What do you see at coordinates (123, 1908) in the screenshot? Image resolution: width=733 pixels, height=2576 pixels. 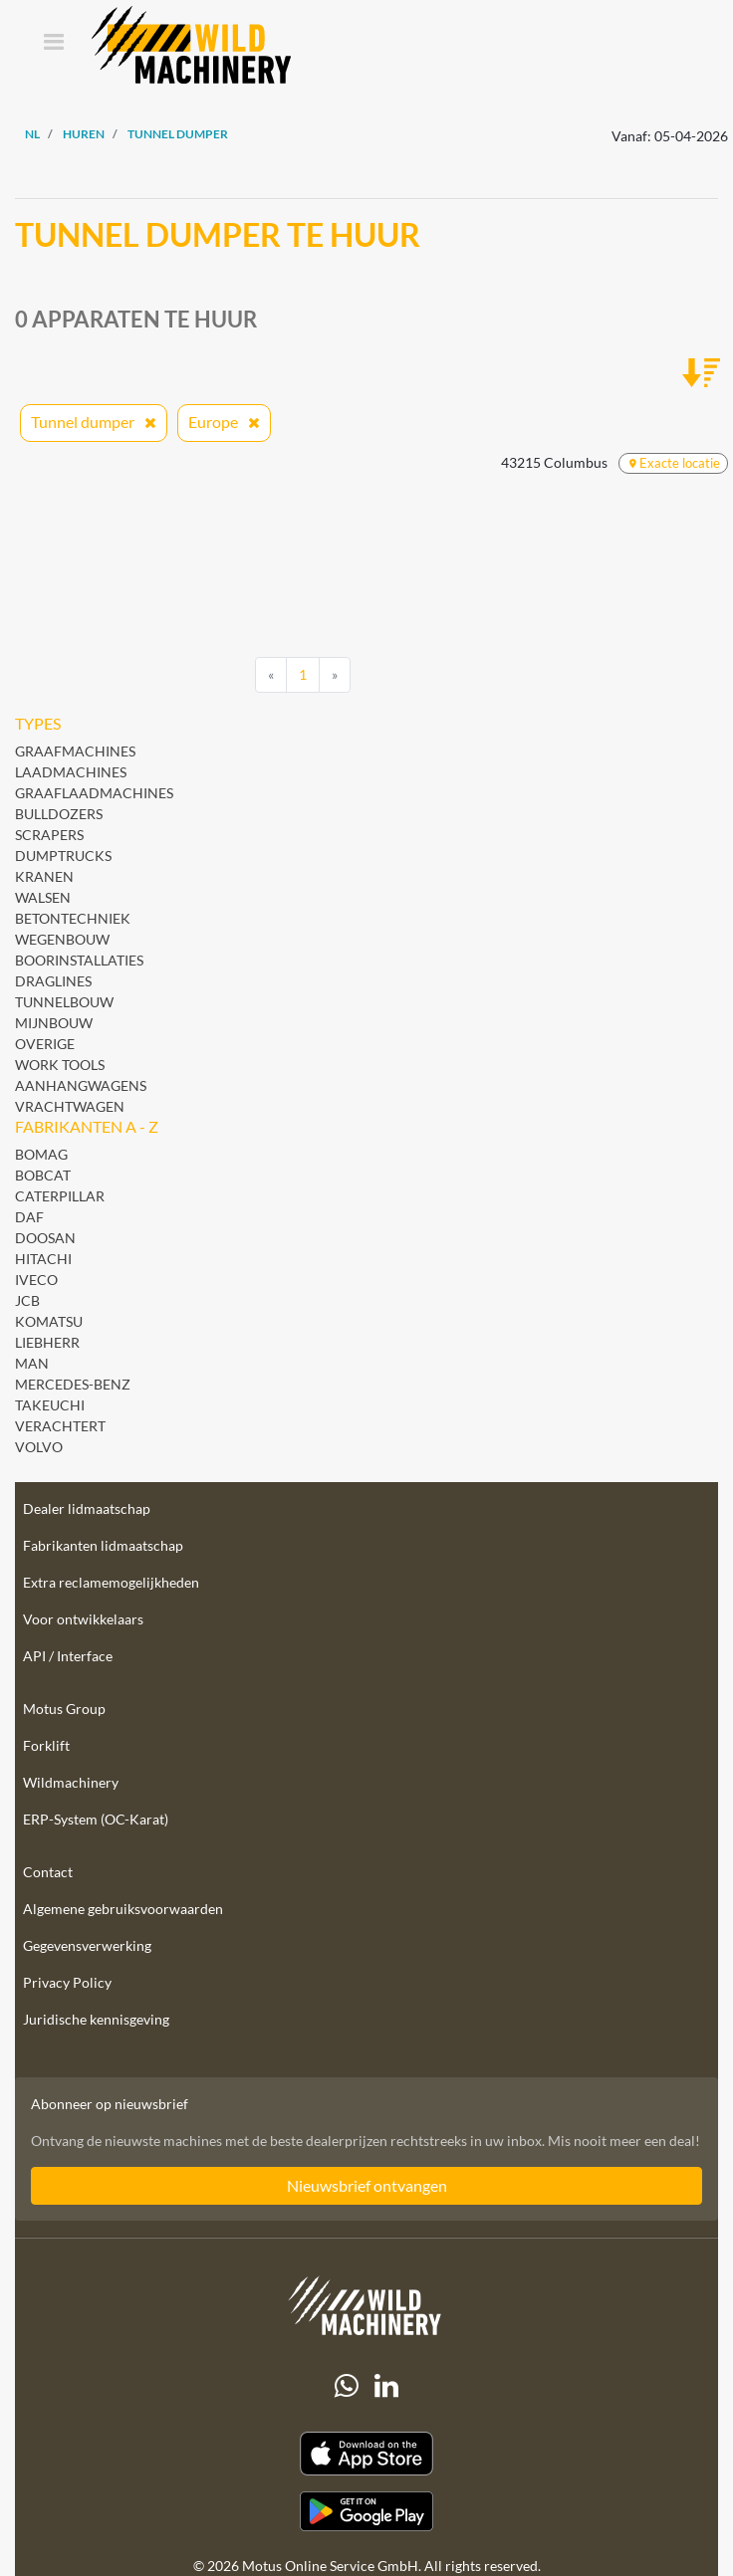 I see `Algemene gebruiksvoorwaarden` at bounding box center [123, 1908].